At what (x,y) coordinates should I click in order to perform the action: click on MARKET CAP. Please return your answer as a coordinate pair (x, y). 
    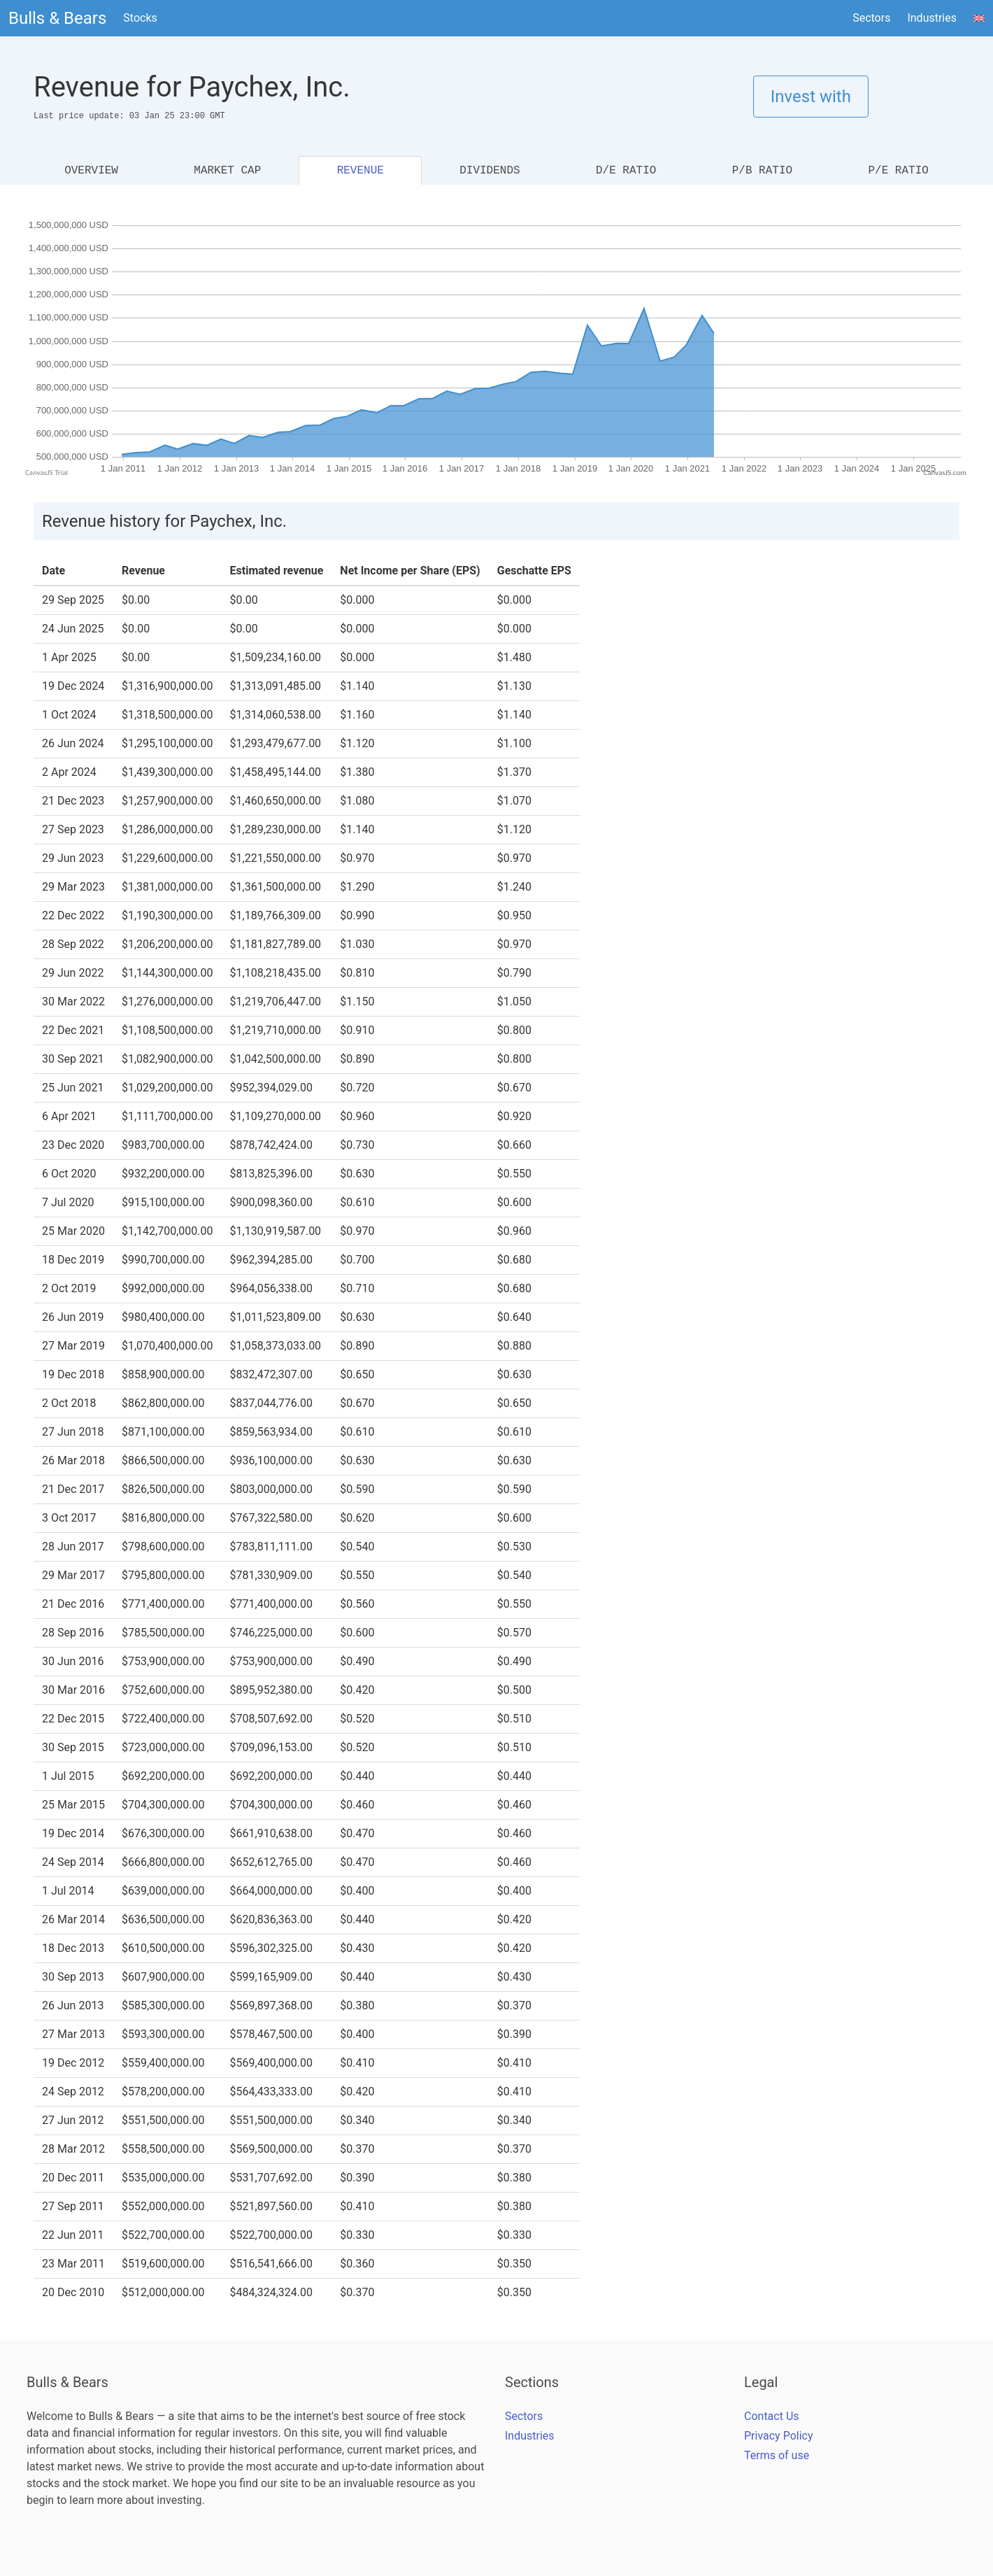
    Looking at the image, I should click on (227, 170).